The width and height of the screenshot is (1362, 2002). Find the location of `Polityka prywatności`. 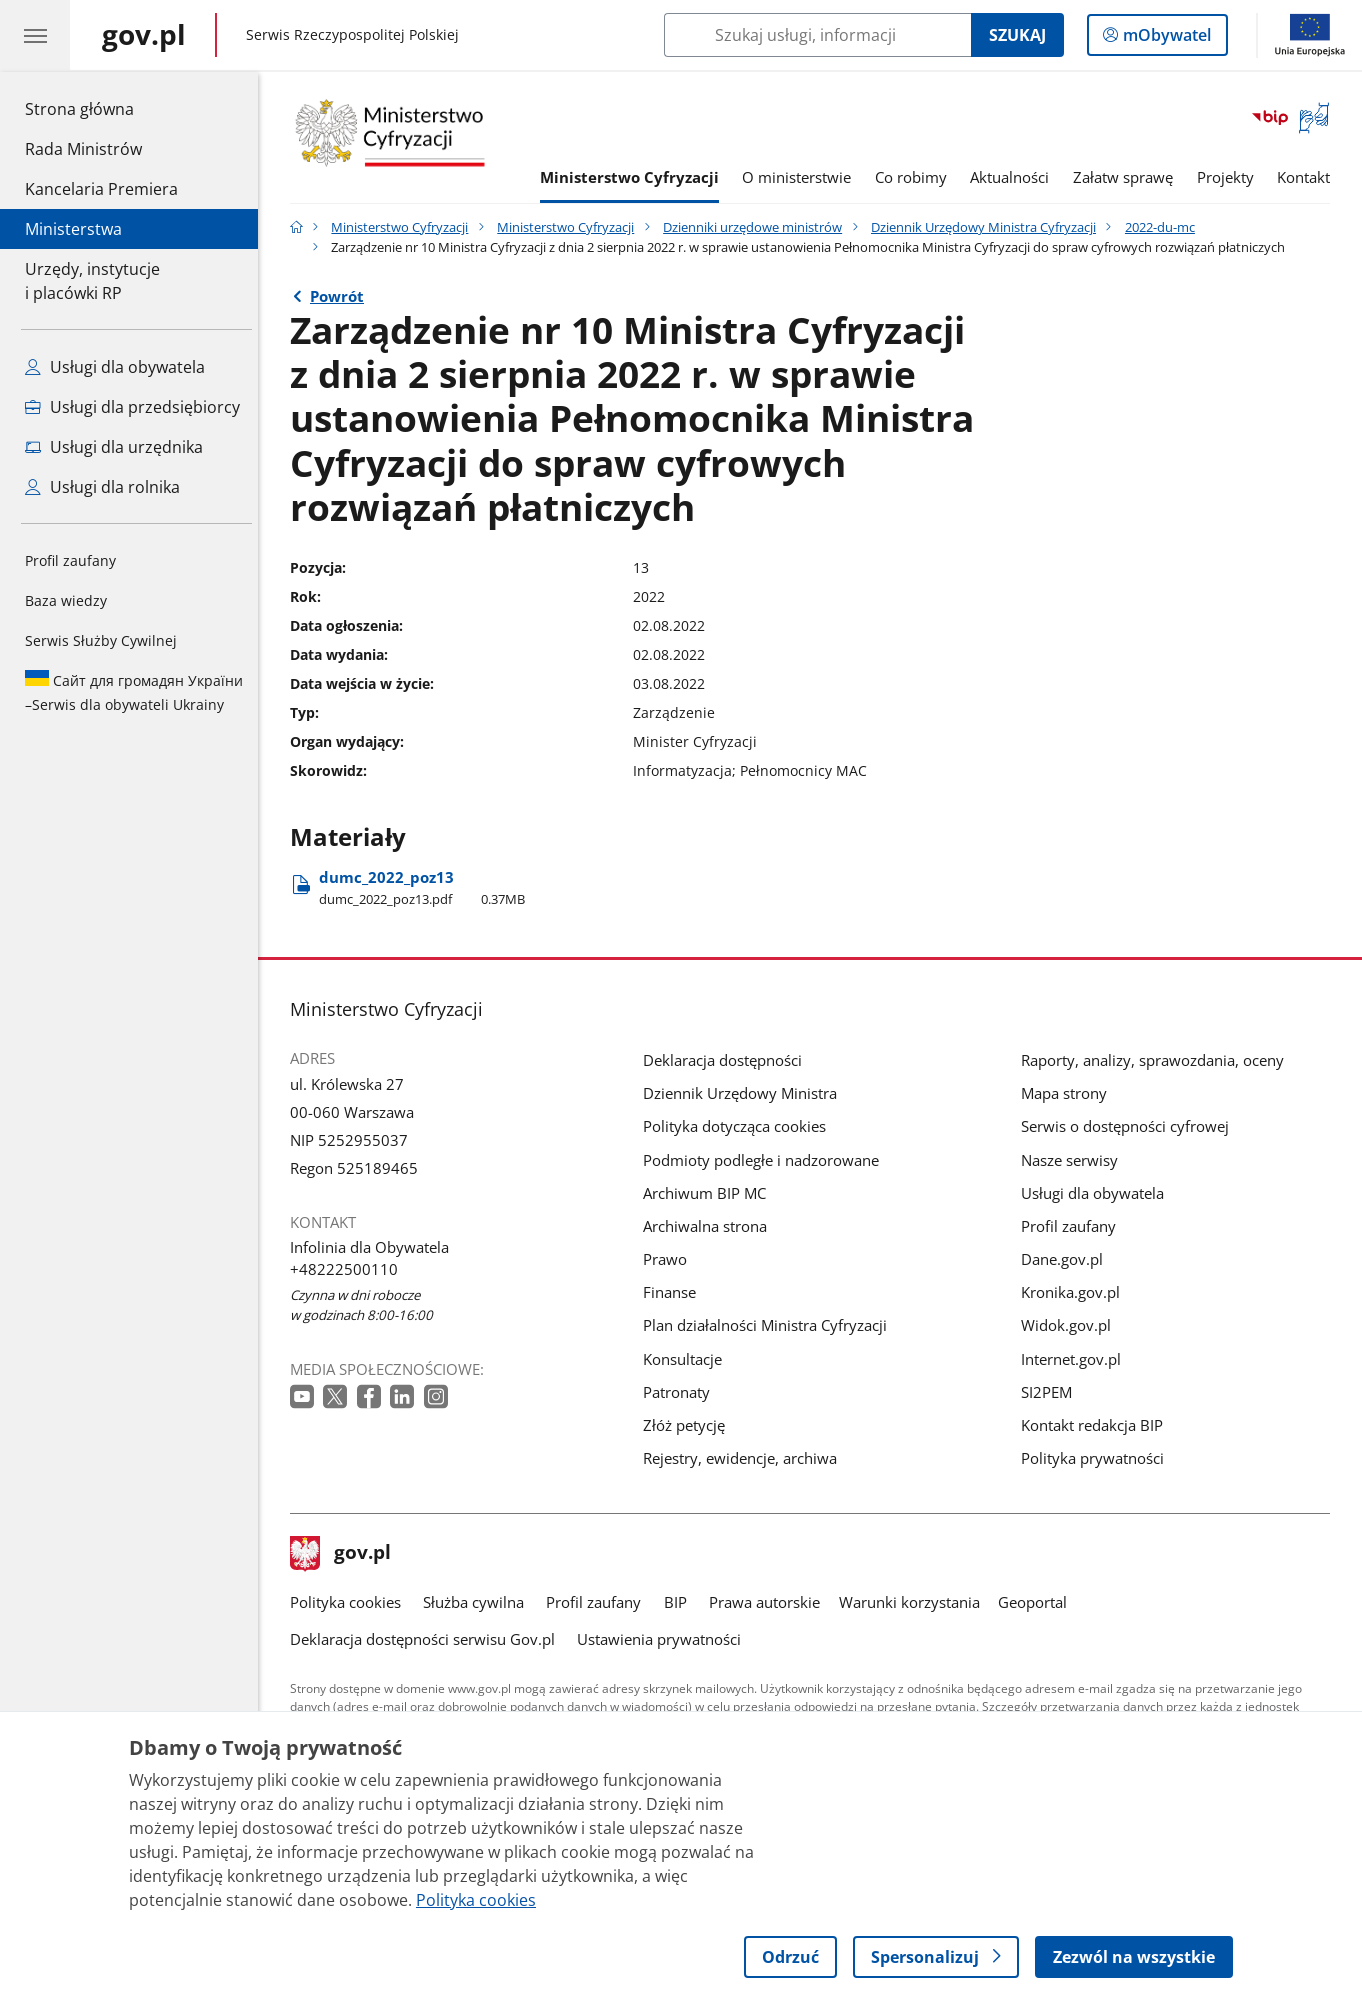

Polityka prywatności is located at coordinates (1097, 1458).